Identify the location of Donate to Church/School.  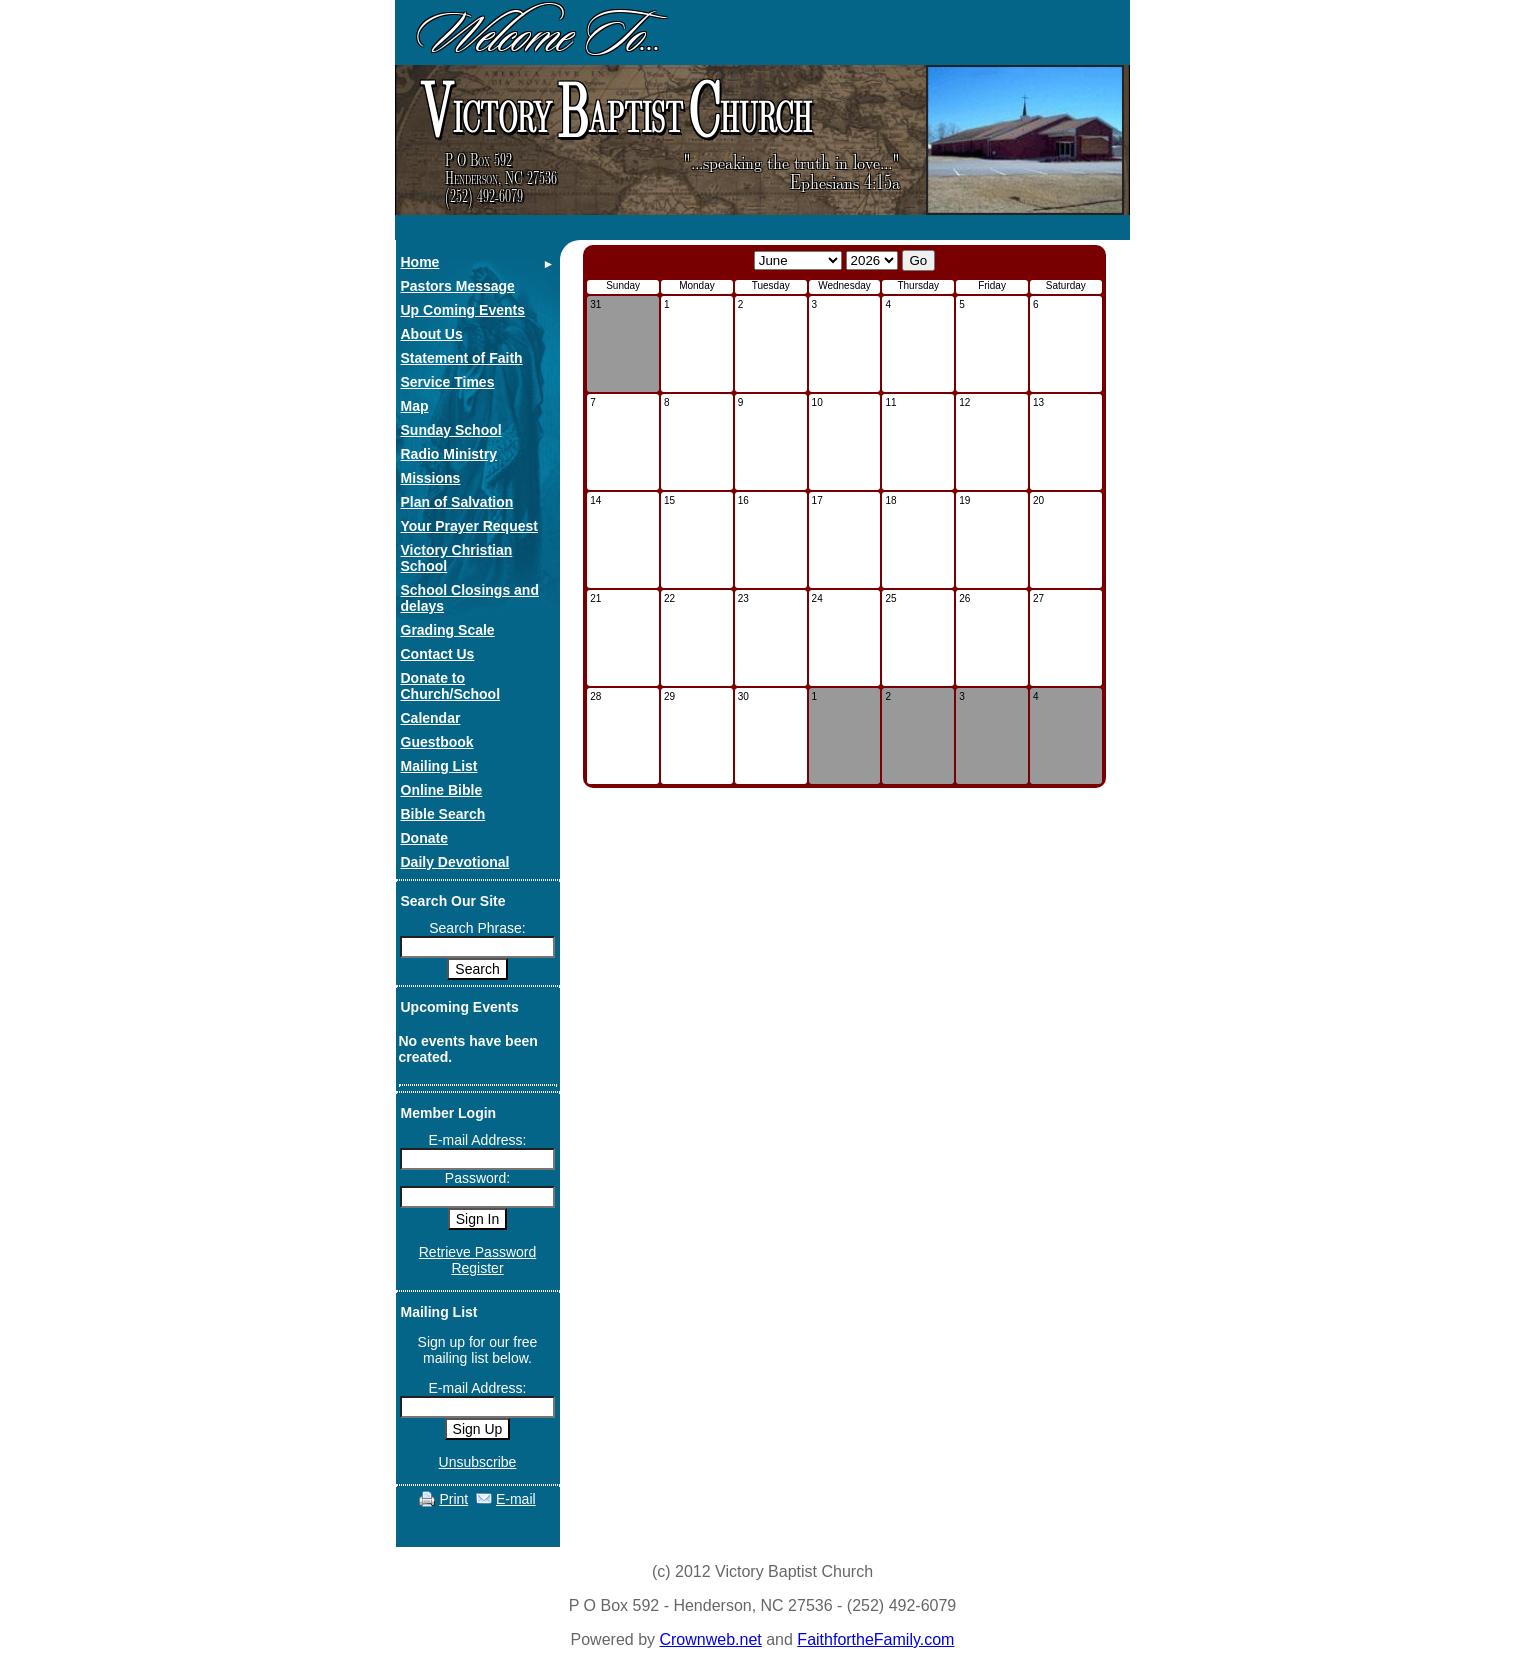
(451, 686).